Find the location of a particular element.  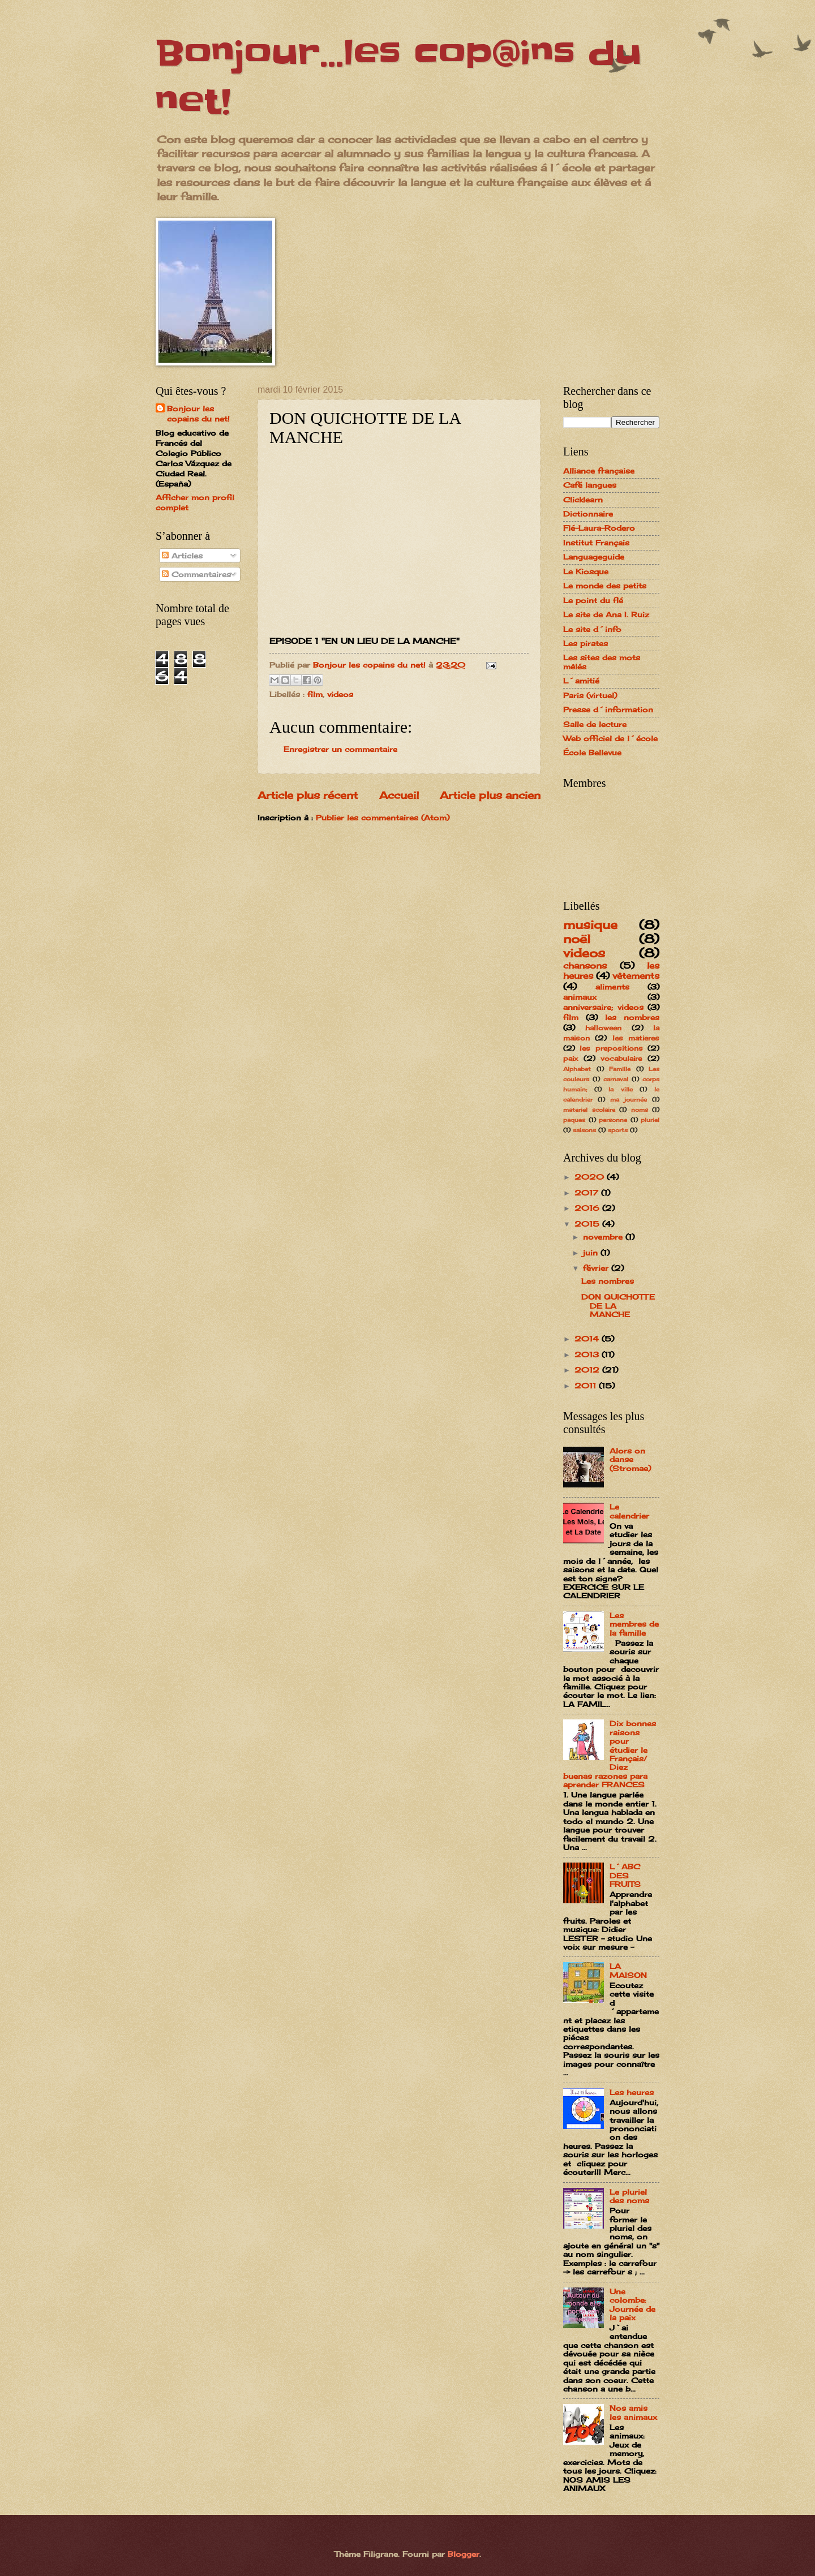

Articles is located at coordinates (182, 555).